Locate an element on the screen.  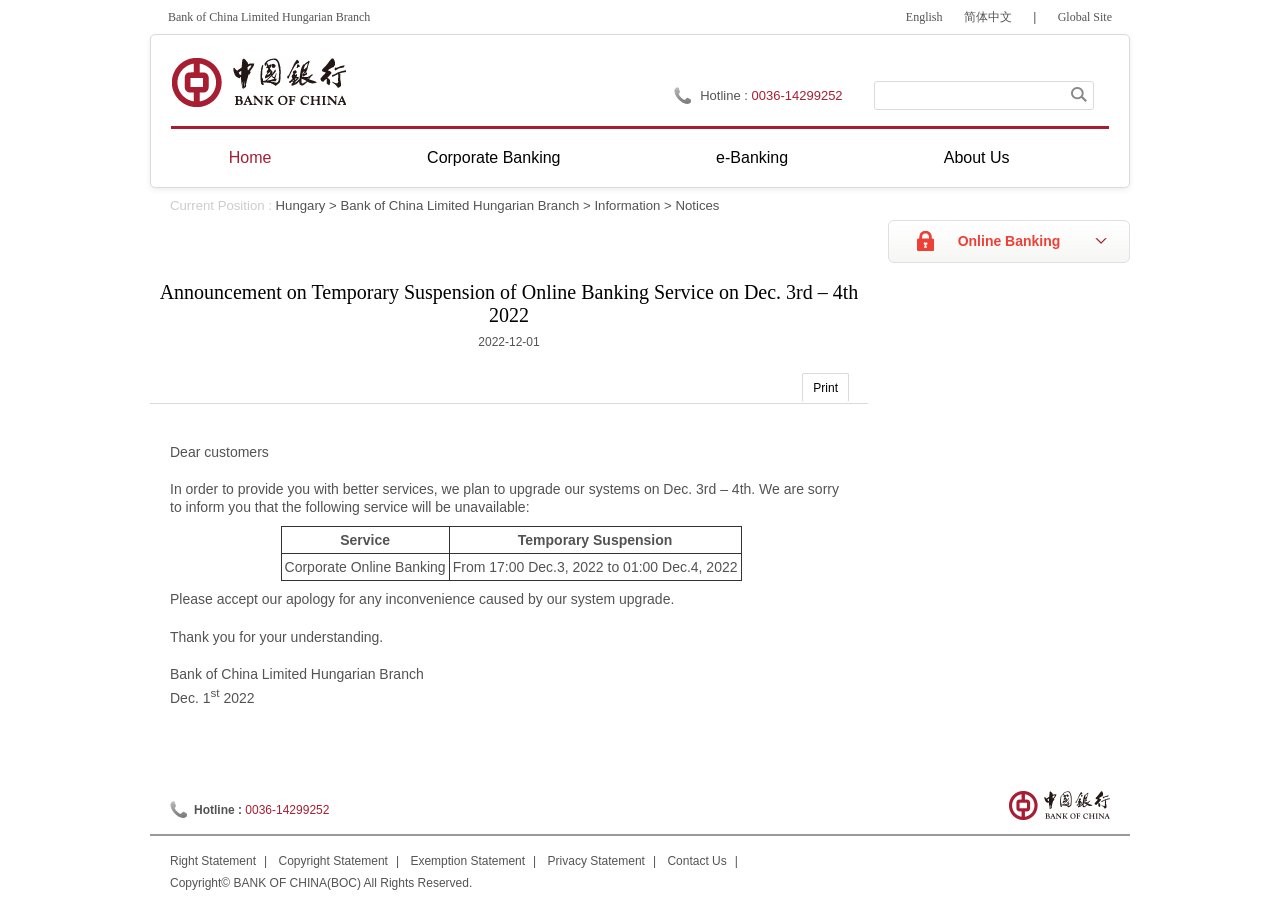
简体中文 is located at coordinates (988, 17).